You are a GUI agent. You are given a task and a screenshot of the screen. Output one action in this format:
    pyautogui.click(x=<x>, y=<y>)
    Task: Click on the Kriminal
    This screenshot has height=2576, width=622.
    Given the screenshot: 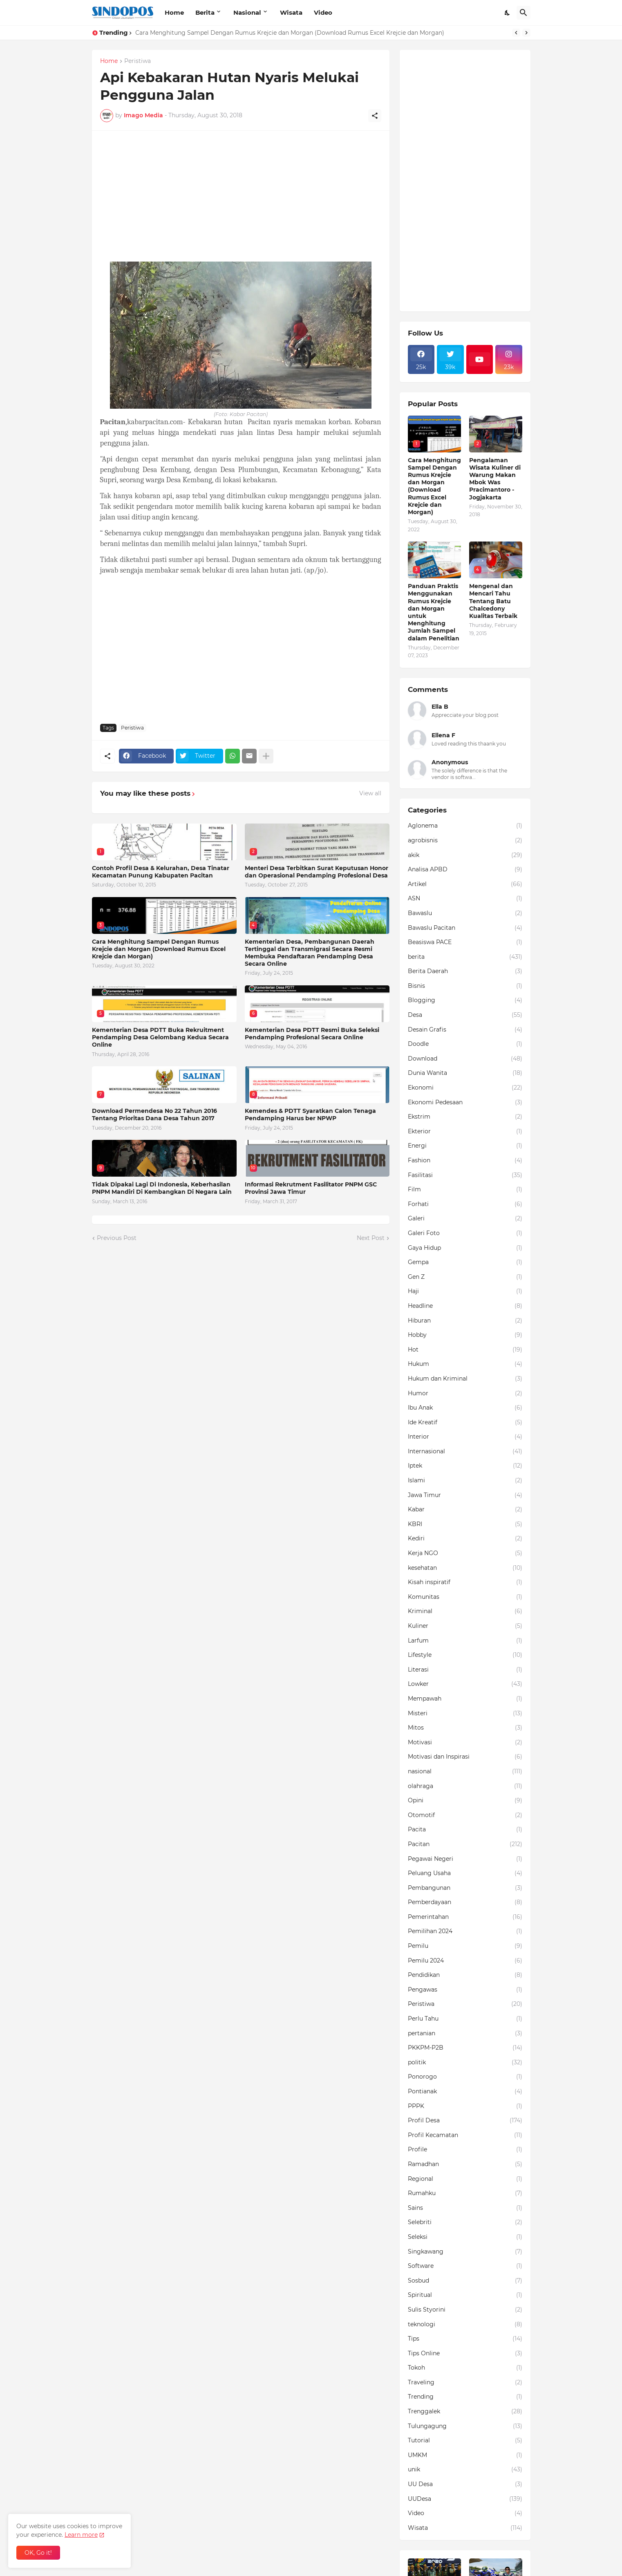 What is the action you would take?
    pyautogui.click(x=465, y=1611)
    